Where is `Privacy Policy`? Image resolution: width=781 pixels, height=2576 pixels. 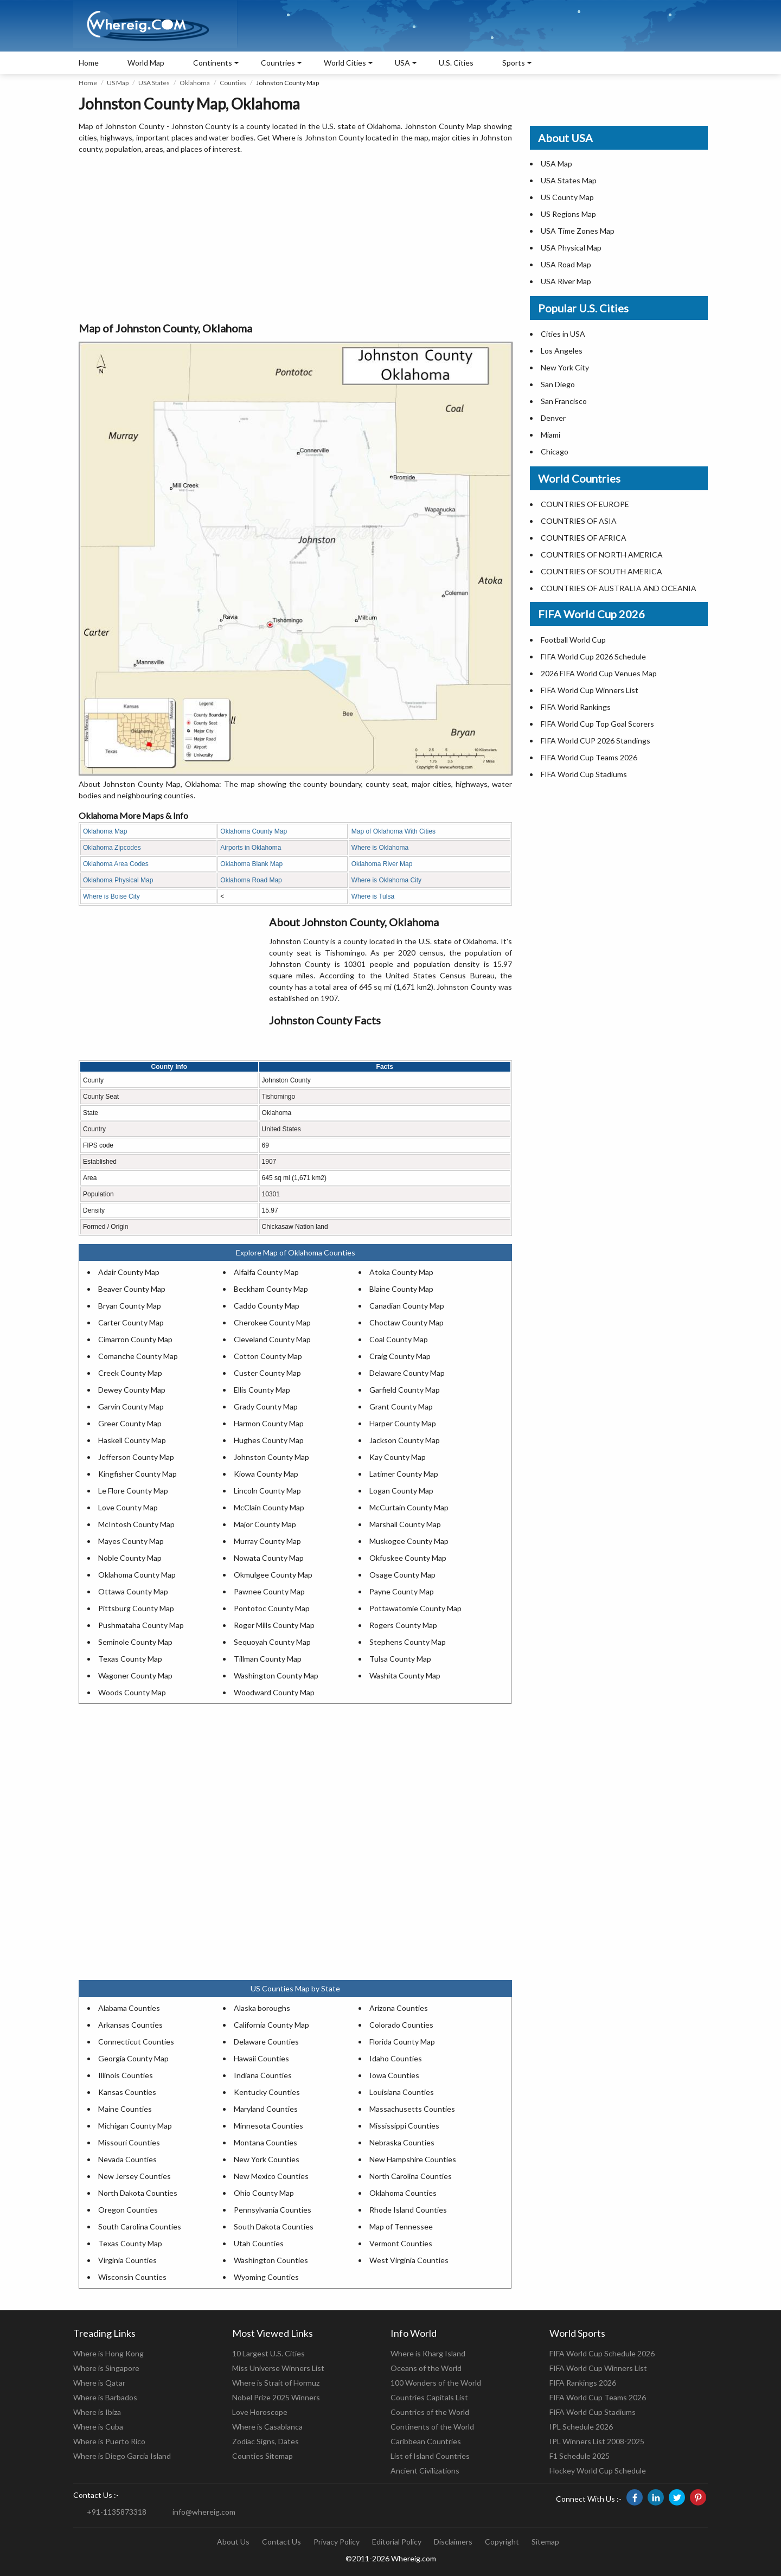
Privacy Policy is located at coordinates (336, 2541).